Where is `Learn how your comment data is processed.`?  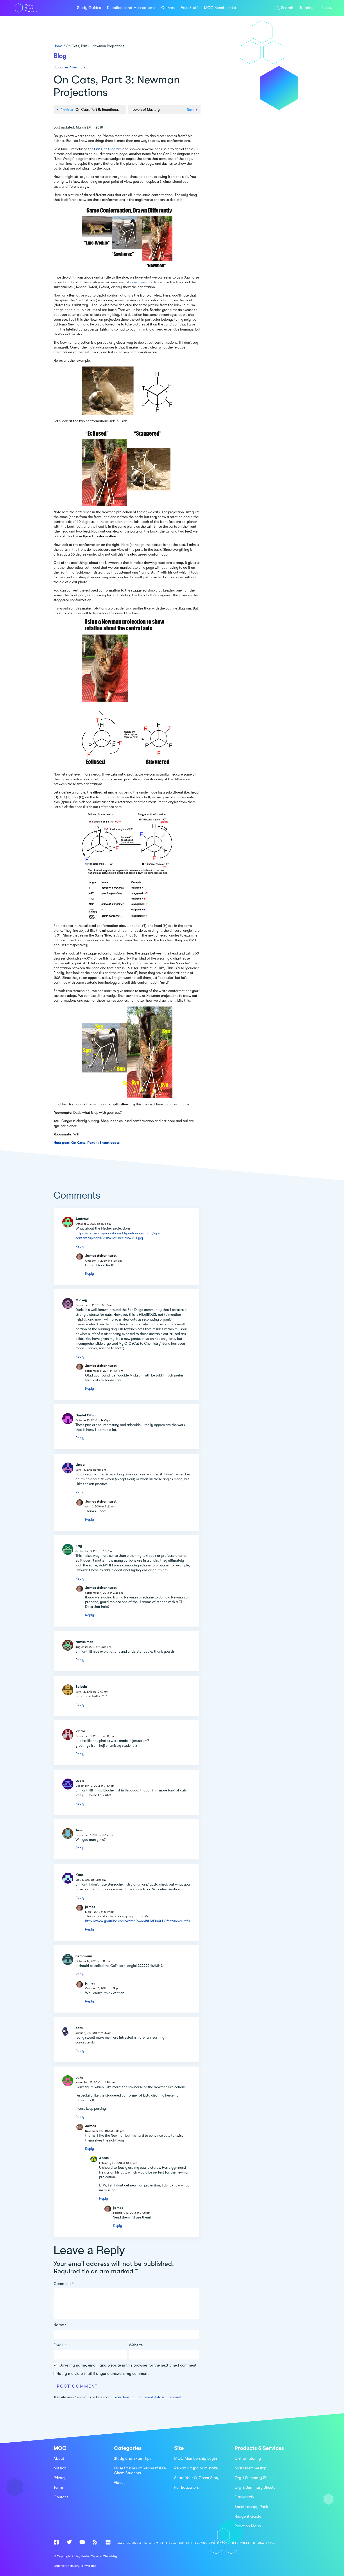 Learn how your comment data is processed. is located at coordinates (147, 2397).